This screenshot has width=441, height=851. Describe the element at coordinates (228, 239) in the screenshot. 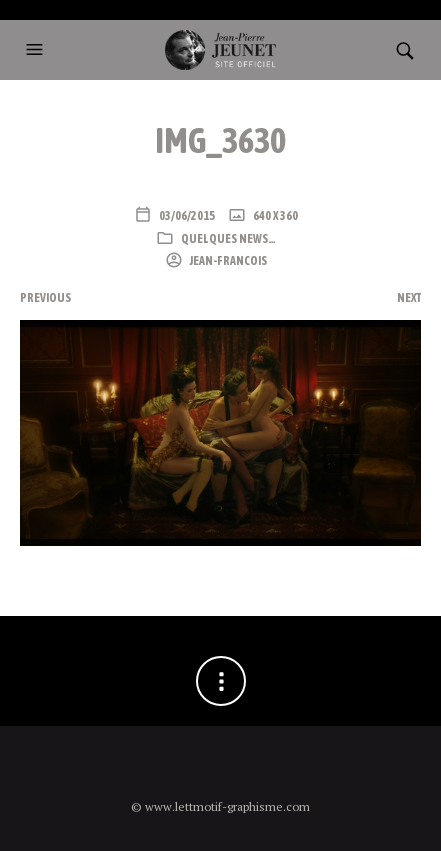

I see `Quelques news…` at that location.